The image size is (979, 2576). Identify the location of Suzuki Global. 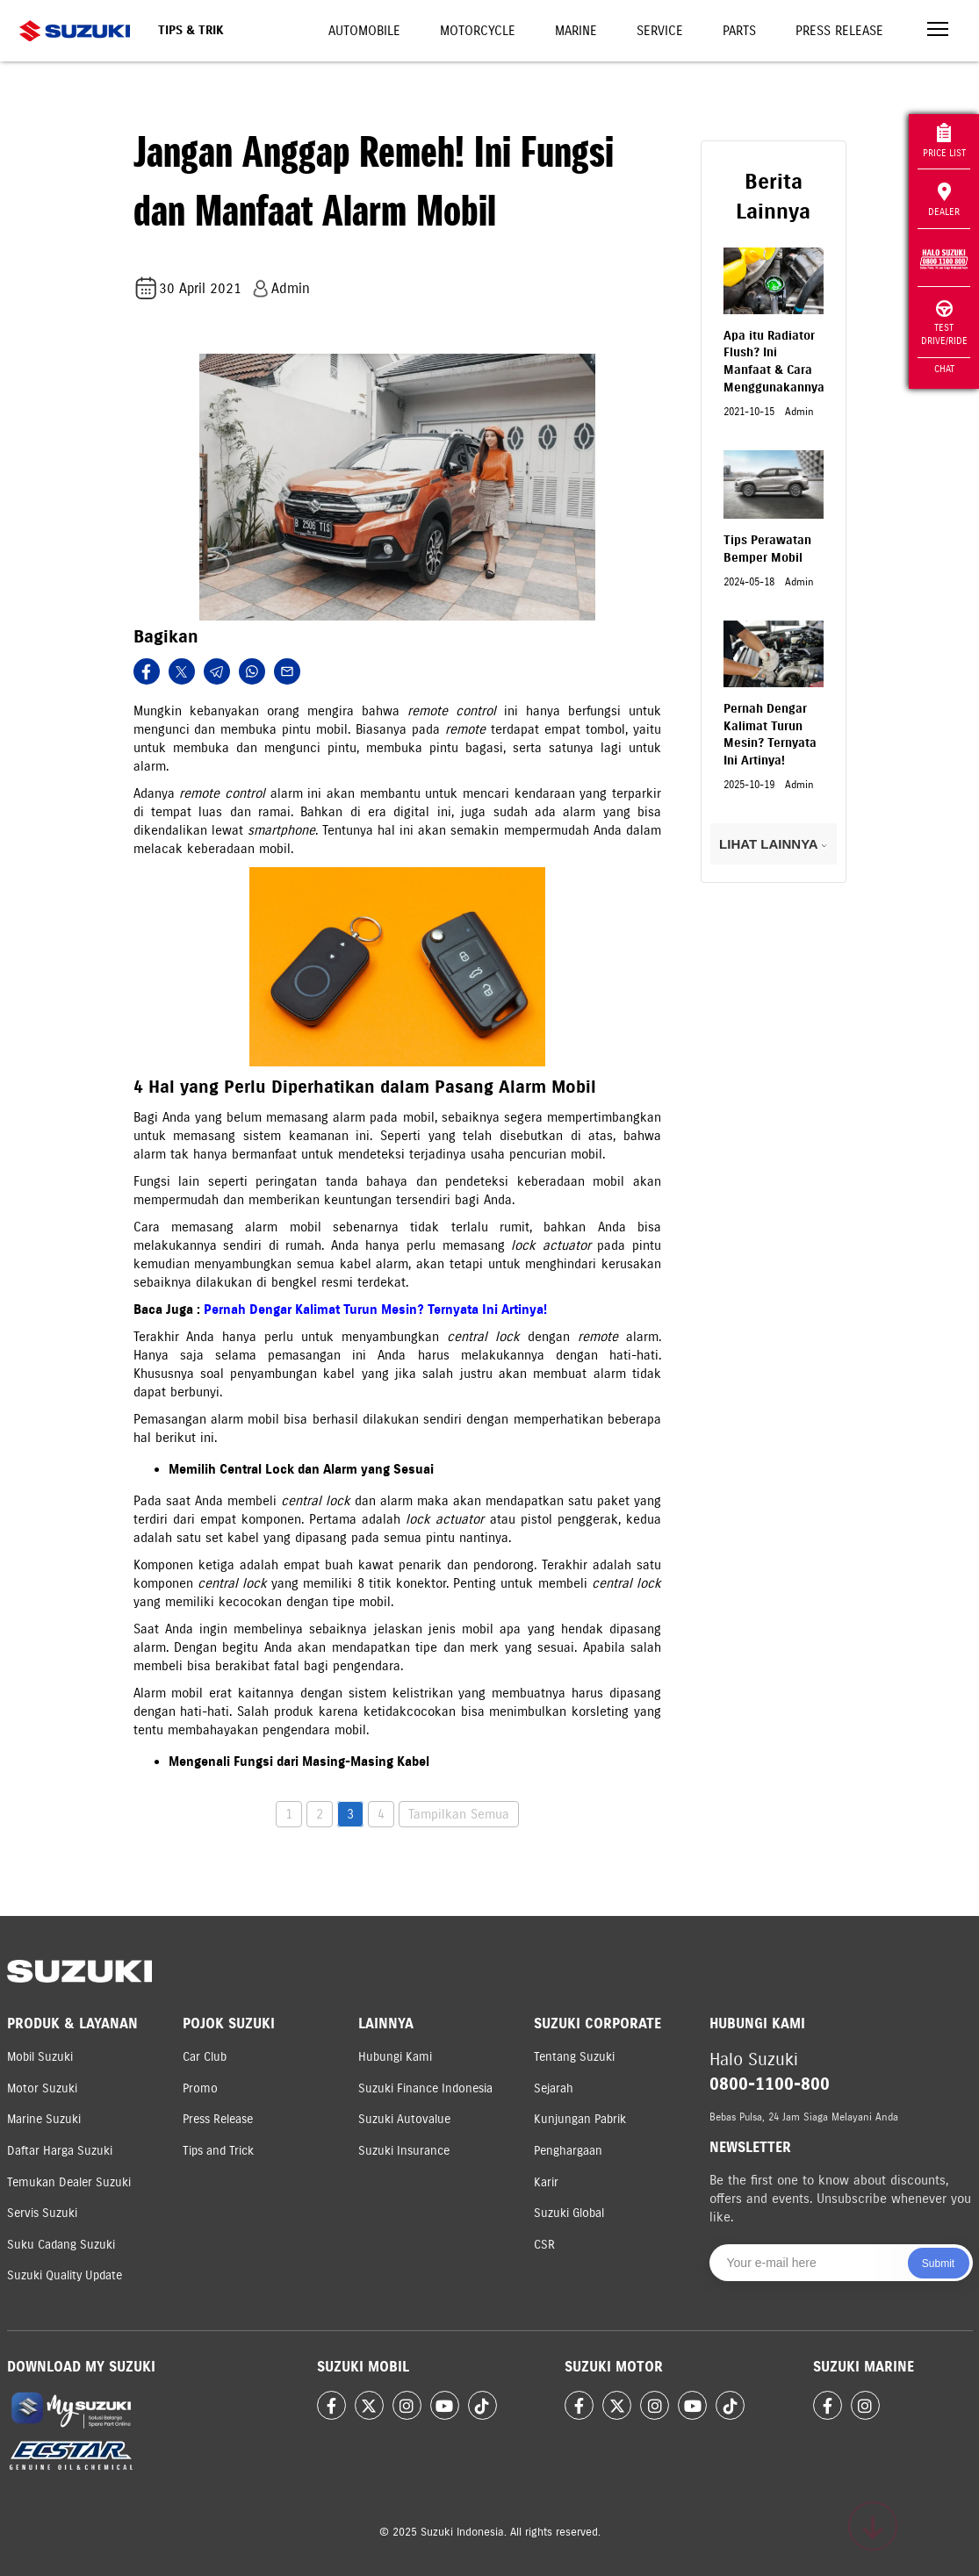
(569, 2213).